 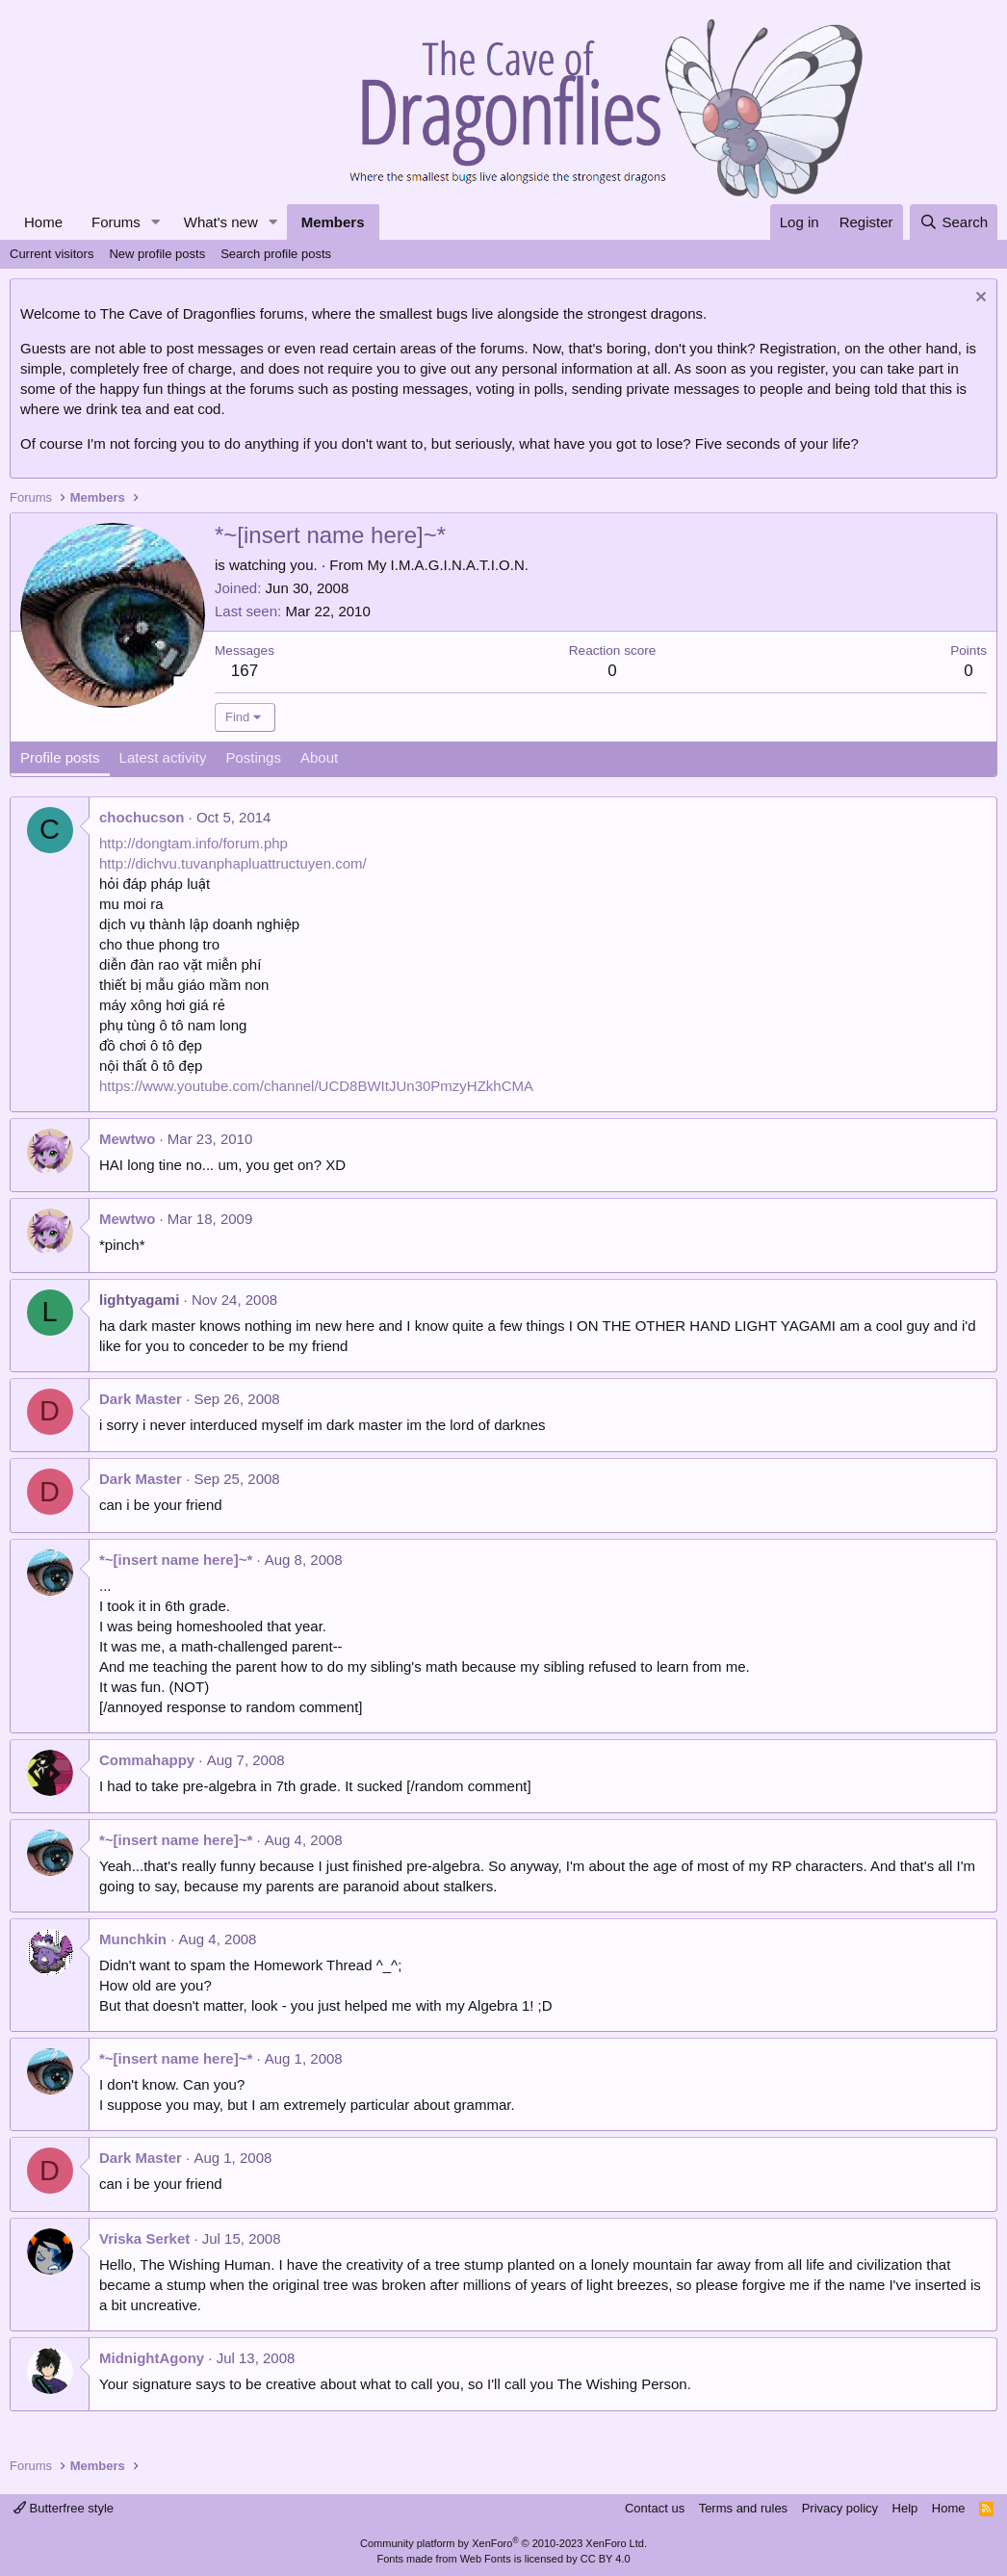 What do you see at coordinates (233, 863) in the screenshot?
I see `http://dichvu.tuvanphapluattructuyen.com/` at bounding box center [233, 863].